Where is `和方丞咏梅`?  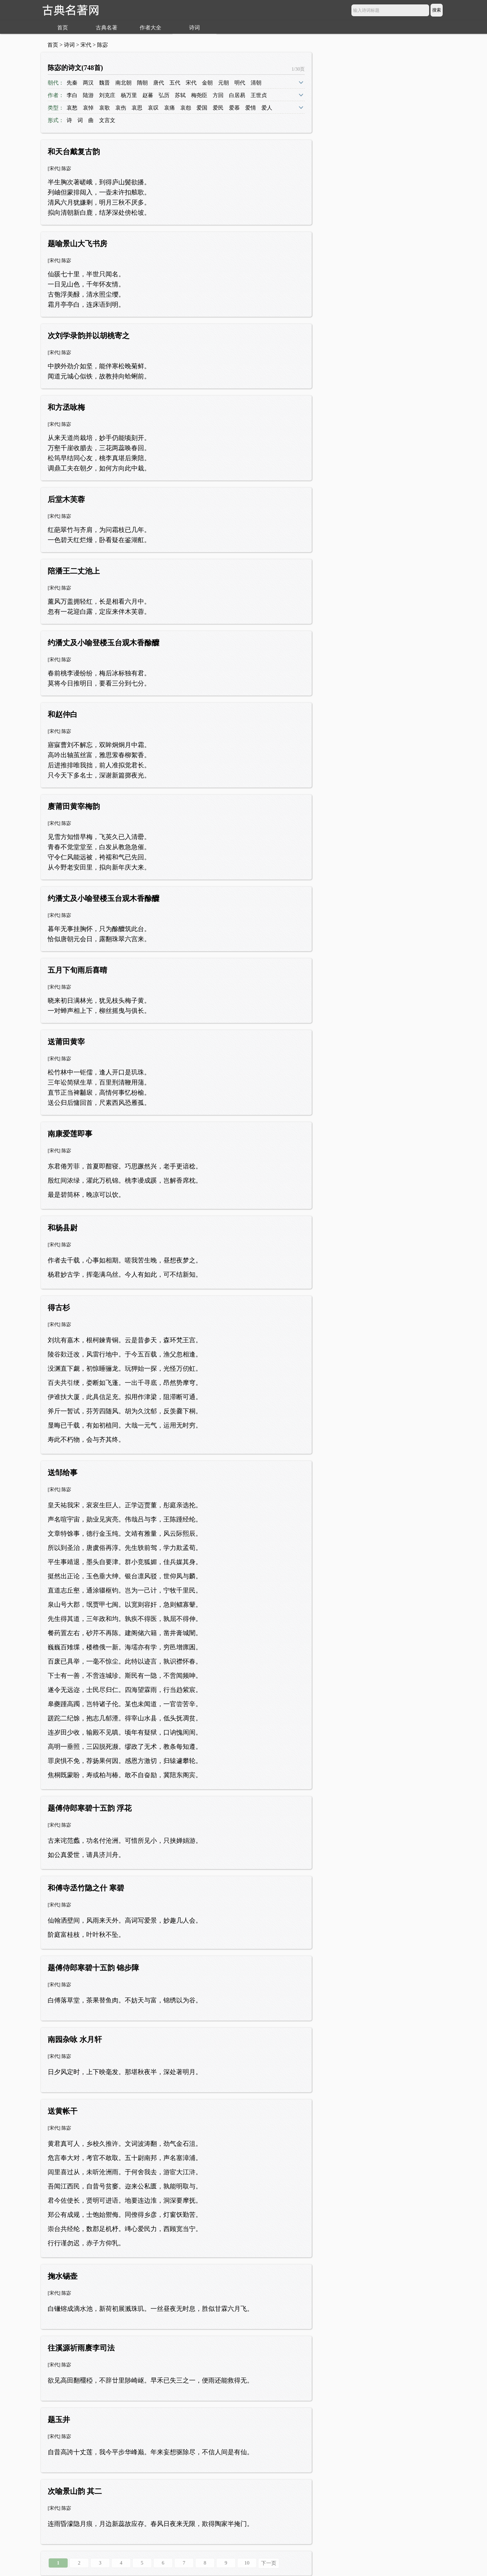 和方丞咏梅 is located at coordinates (66, 407).